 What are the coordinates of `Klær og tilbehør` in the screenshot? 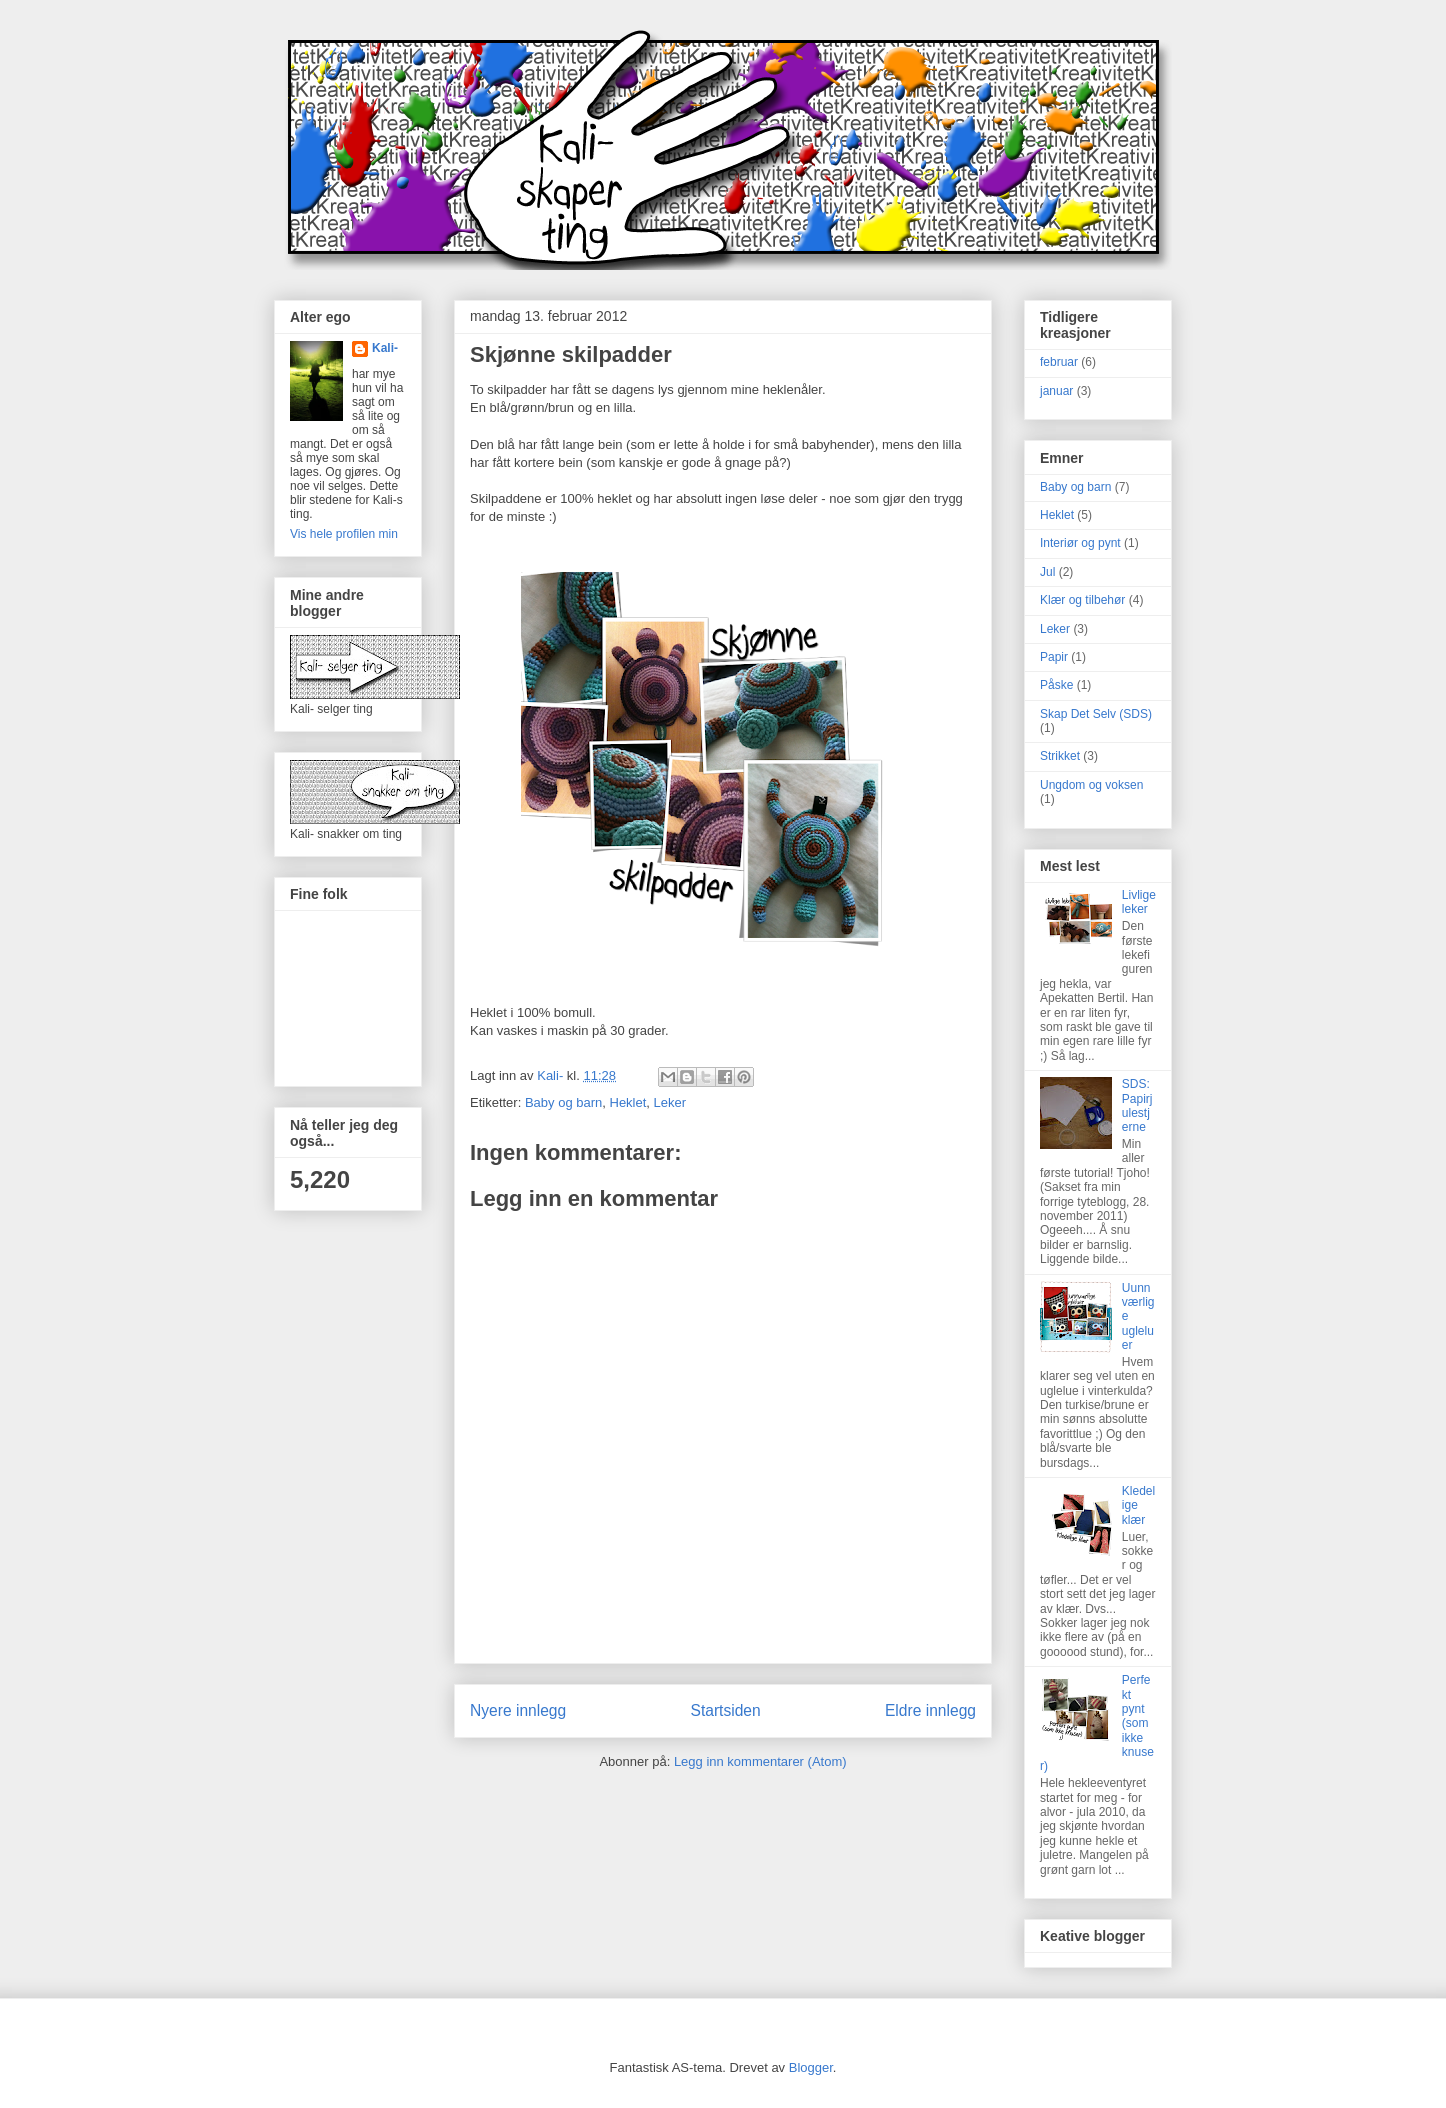 It's located at (1082, 600).